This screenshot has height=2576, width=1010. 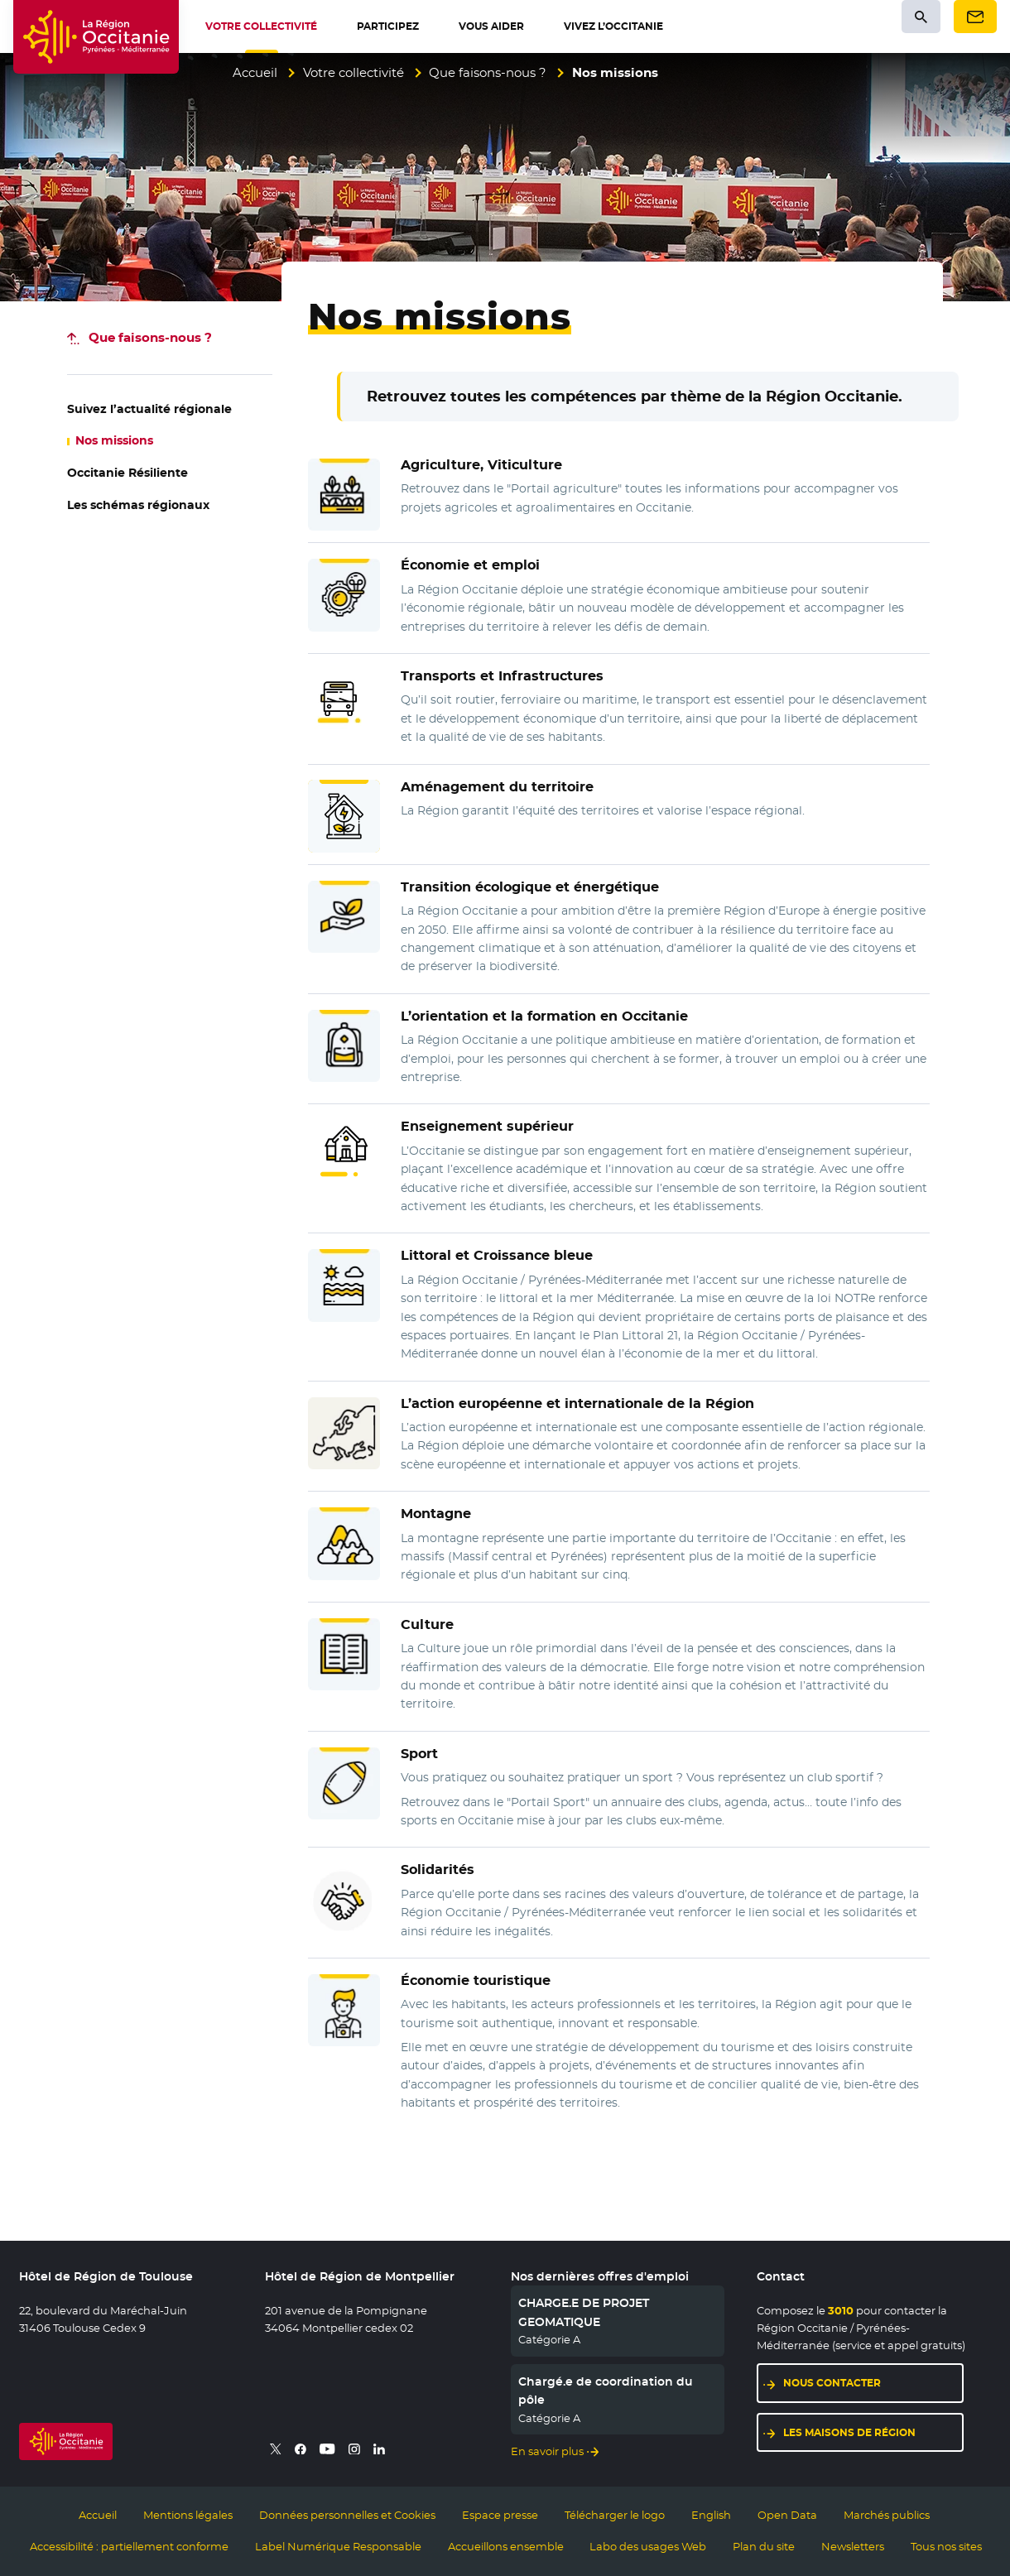 I want to click on Sport, so click(x=419, y=1753).